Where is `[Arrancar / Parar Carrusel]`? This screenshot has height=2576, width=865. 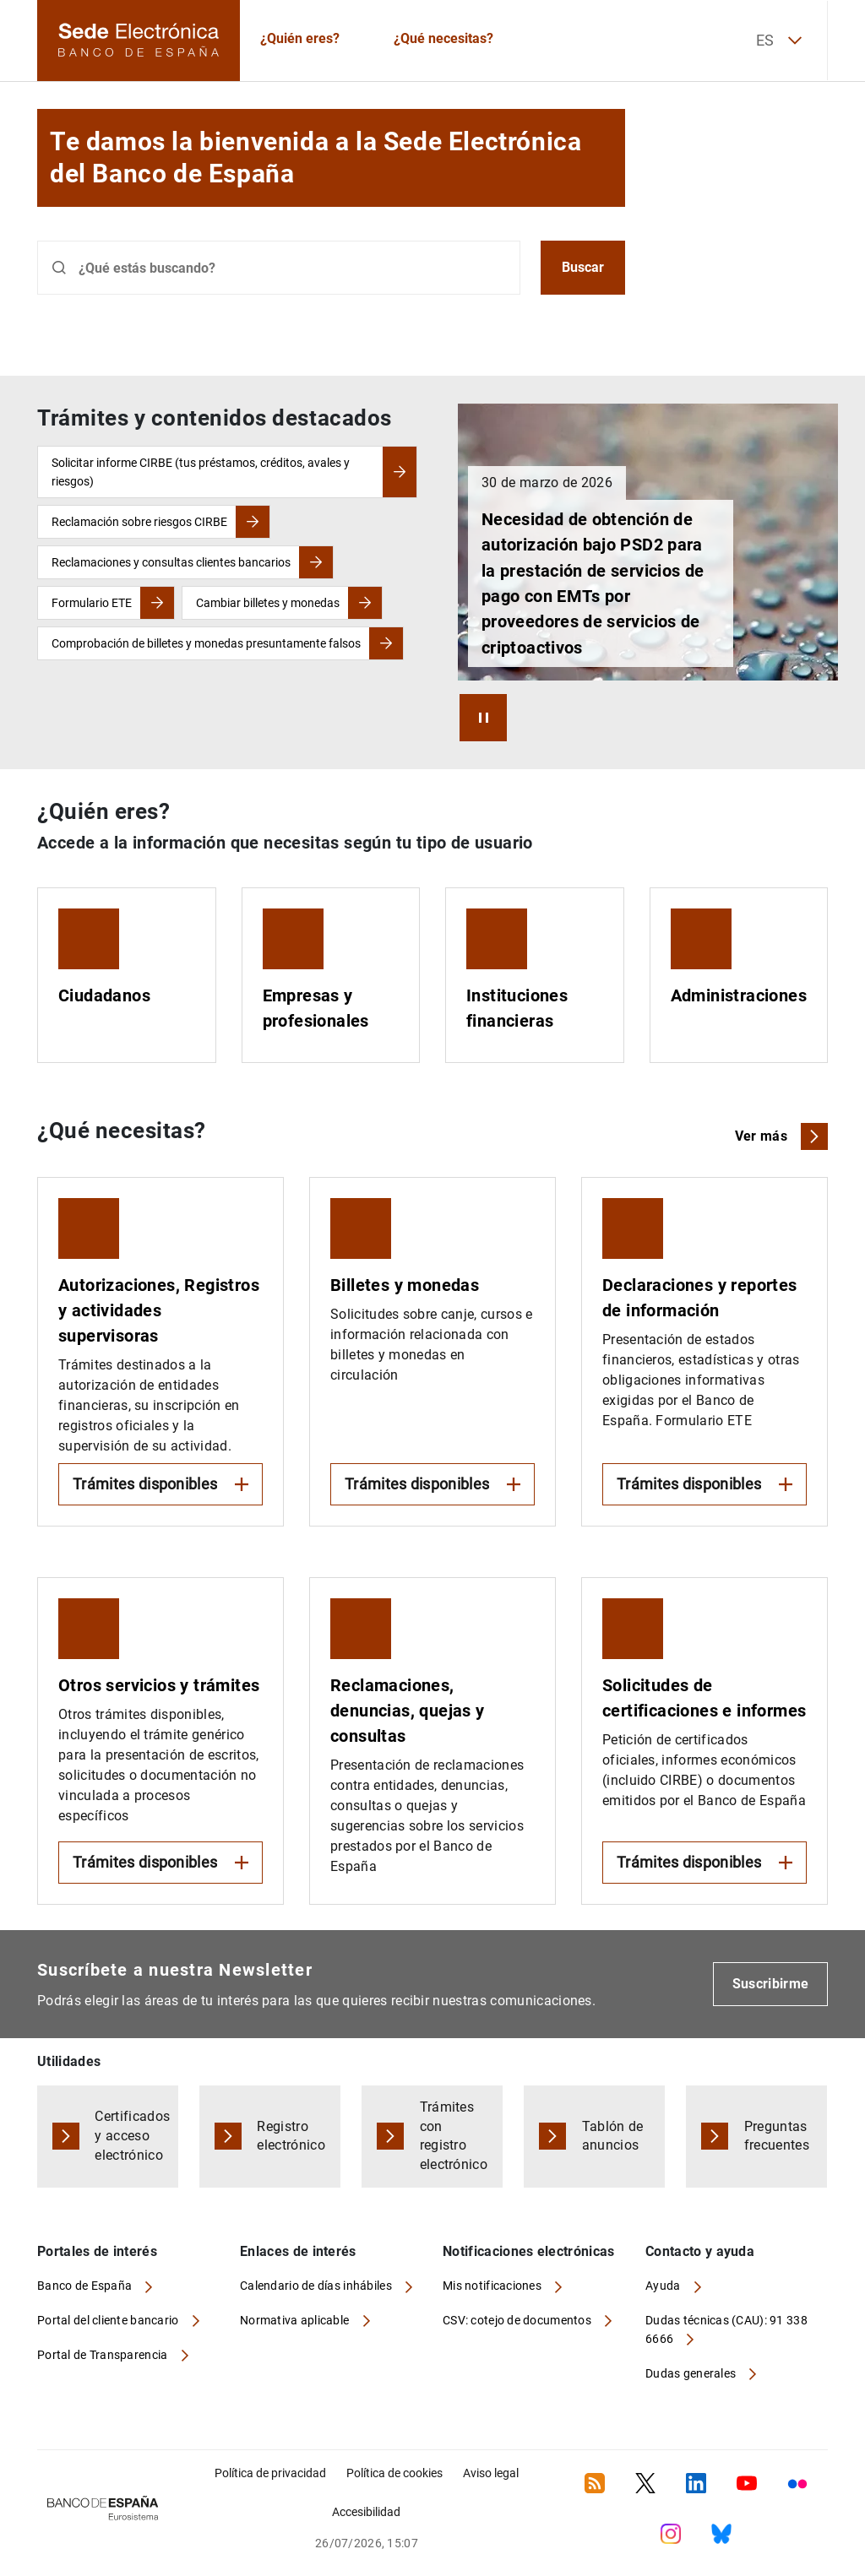
[Arrancar / Parar Carrusel] is located at coordinates (483, 717).